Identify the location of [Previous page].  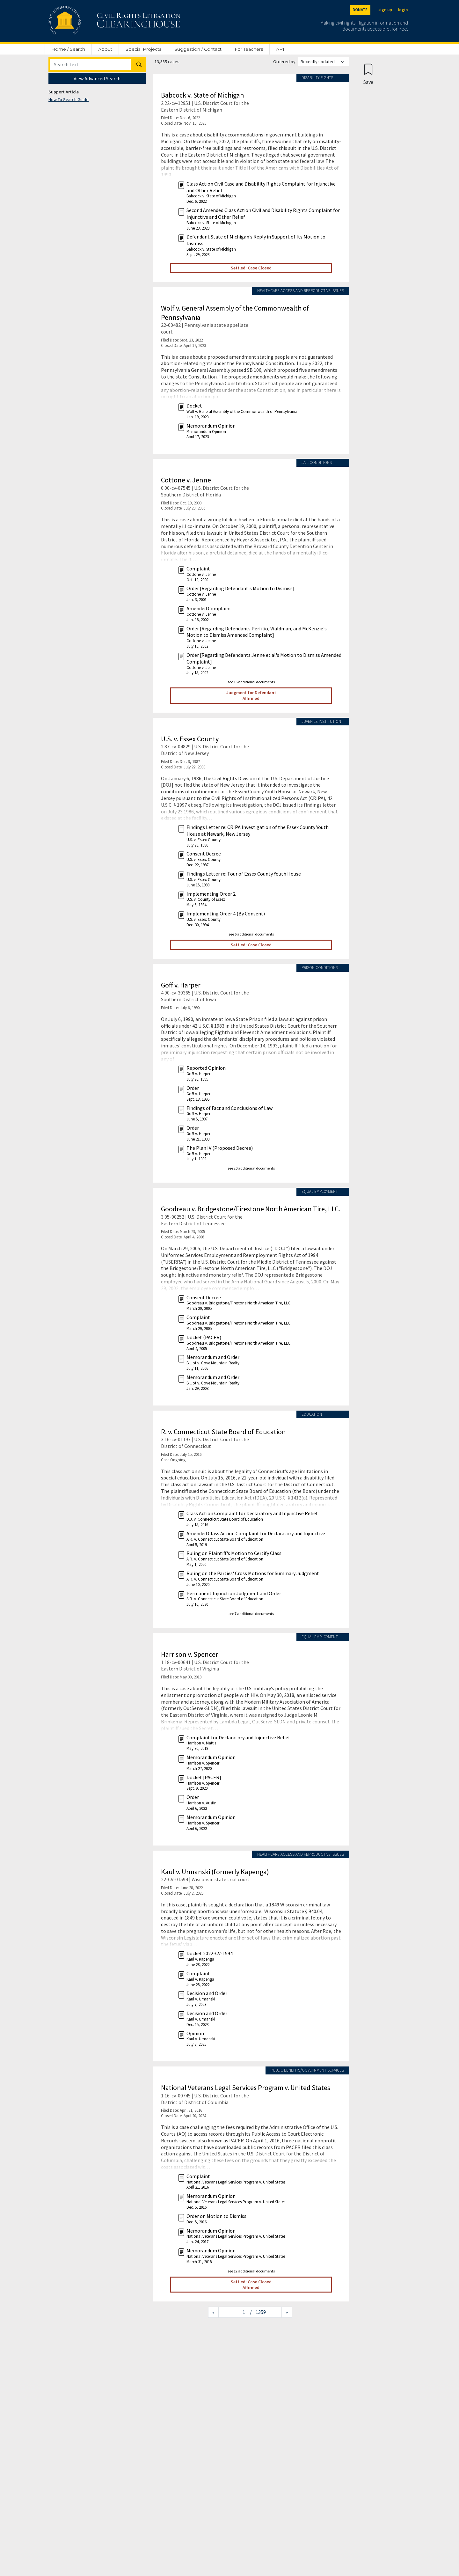
(213, 2312).